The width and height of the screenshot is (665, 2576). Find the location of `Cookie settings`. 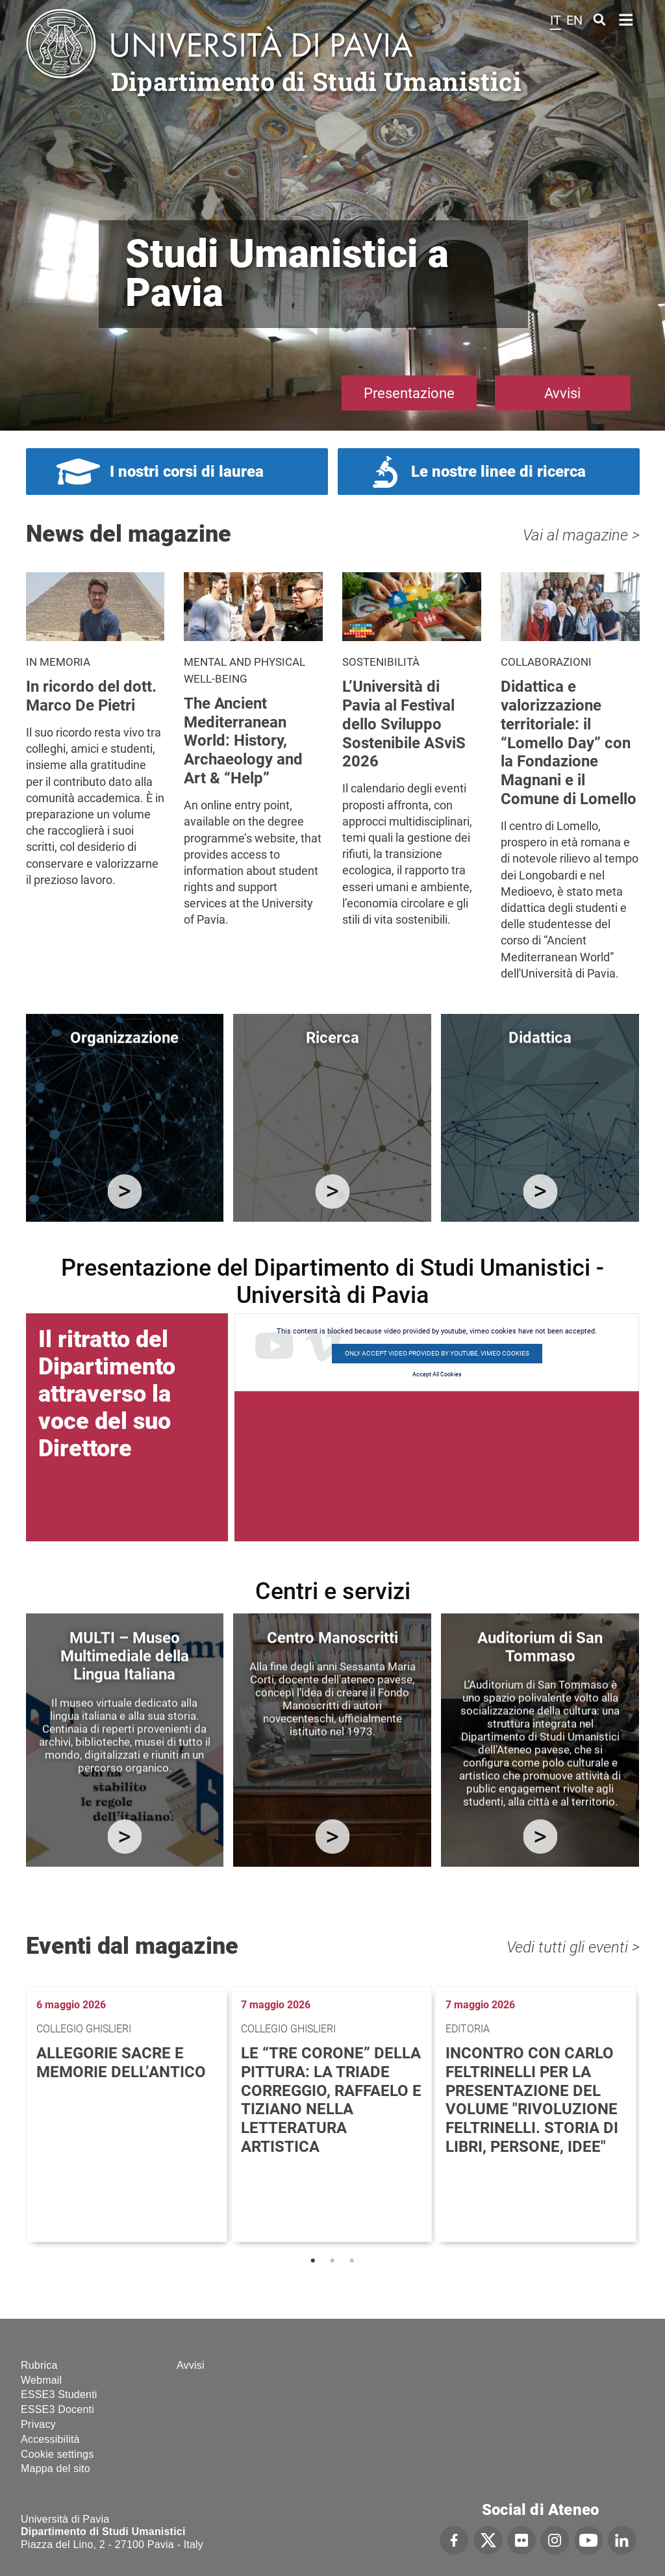

Cookie settings is located at coordinates (57, 2454).